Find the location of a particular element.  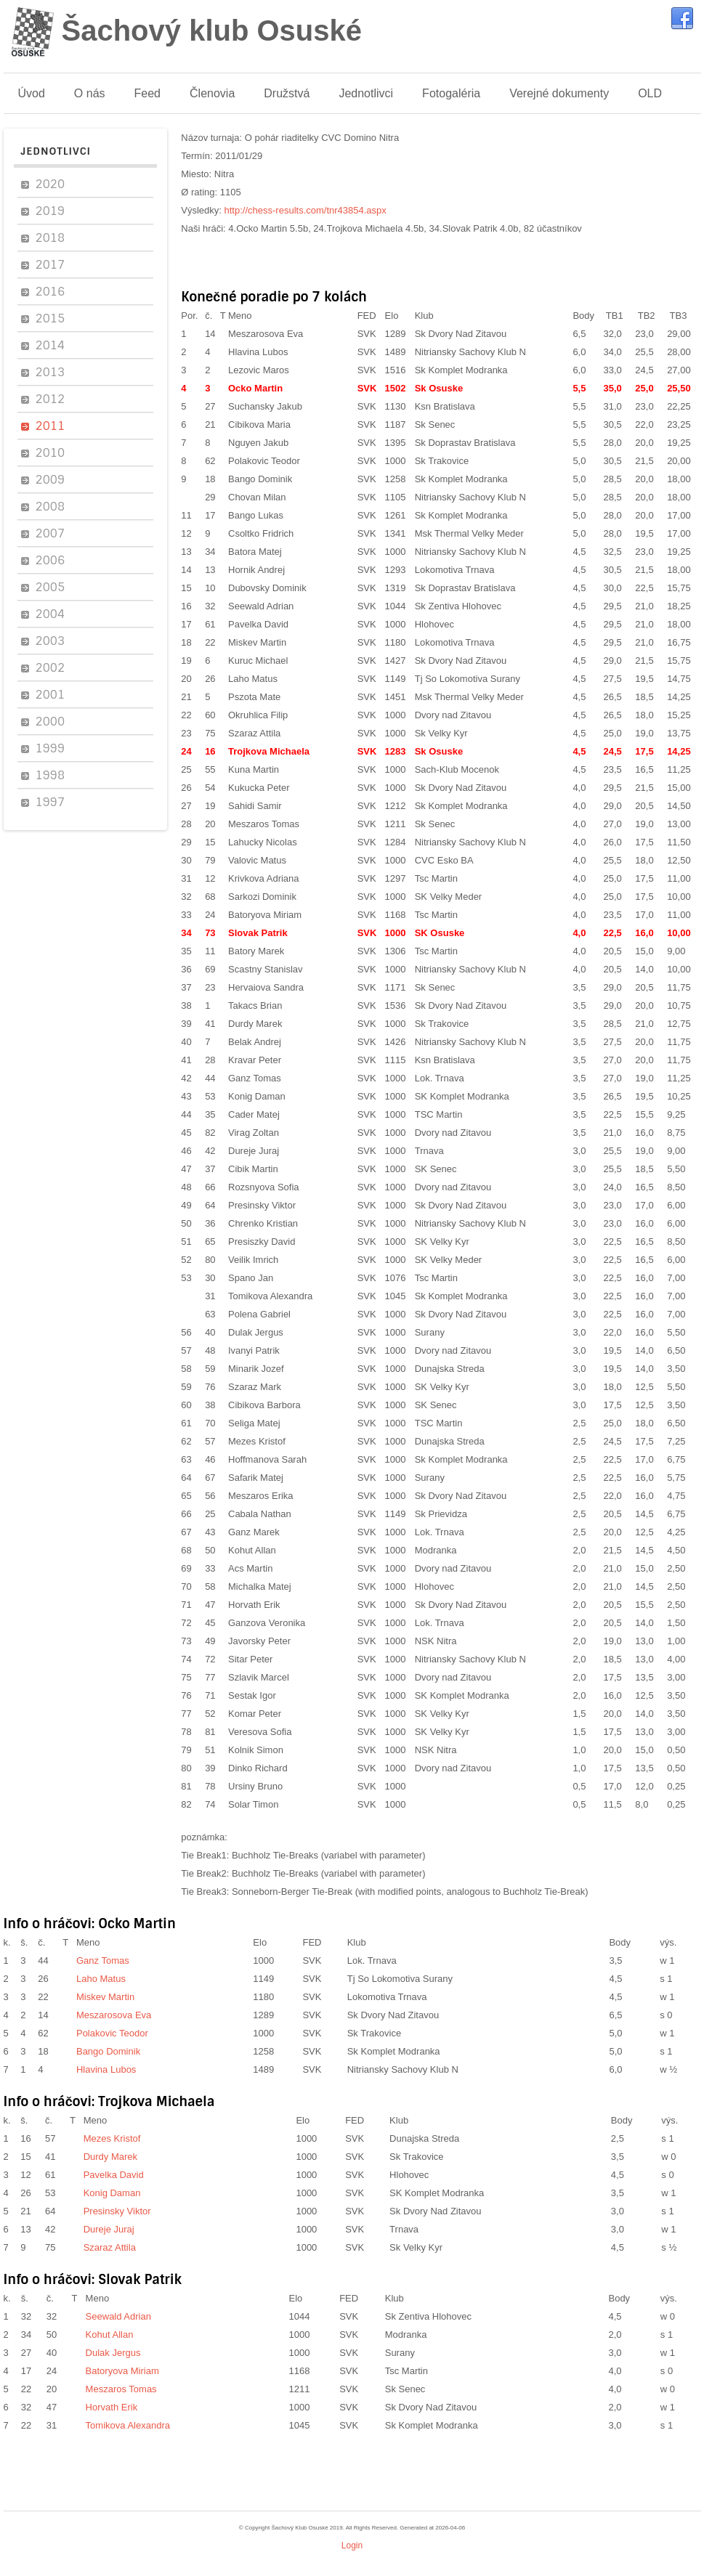

Hervaiova Sandra is located at coordinates (266, 987).